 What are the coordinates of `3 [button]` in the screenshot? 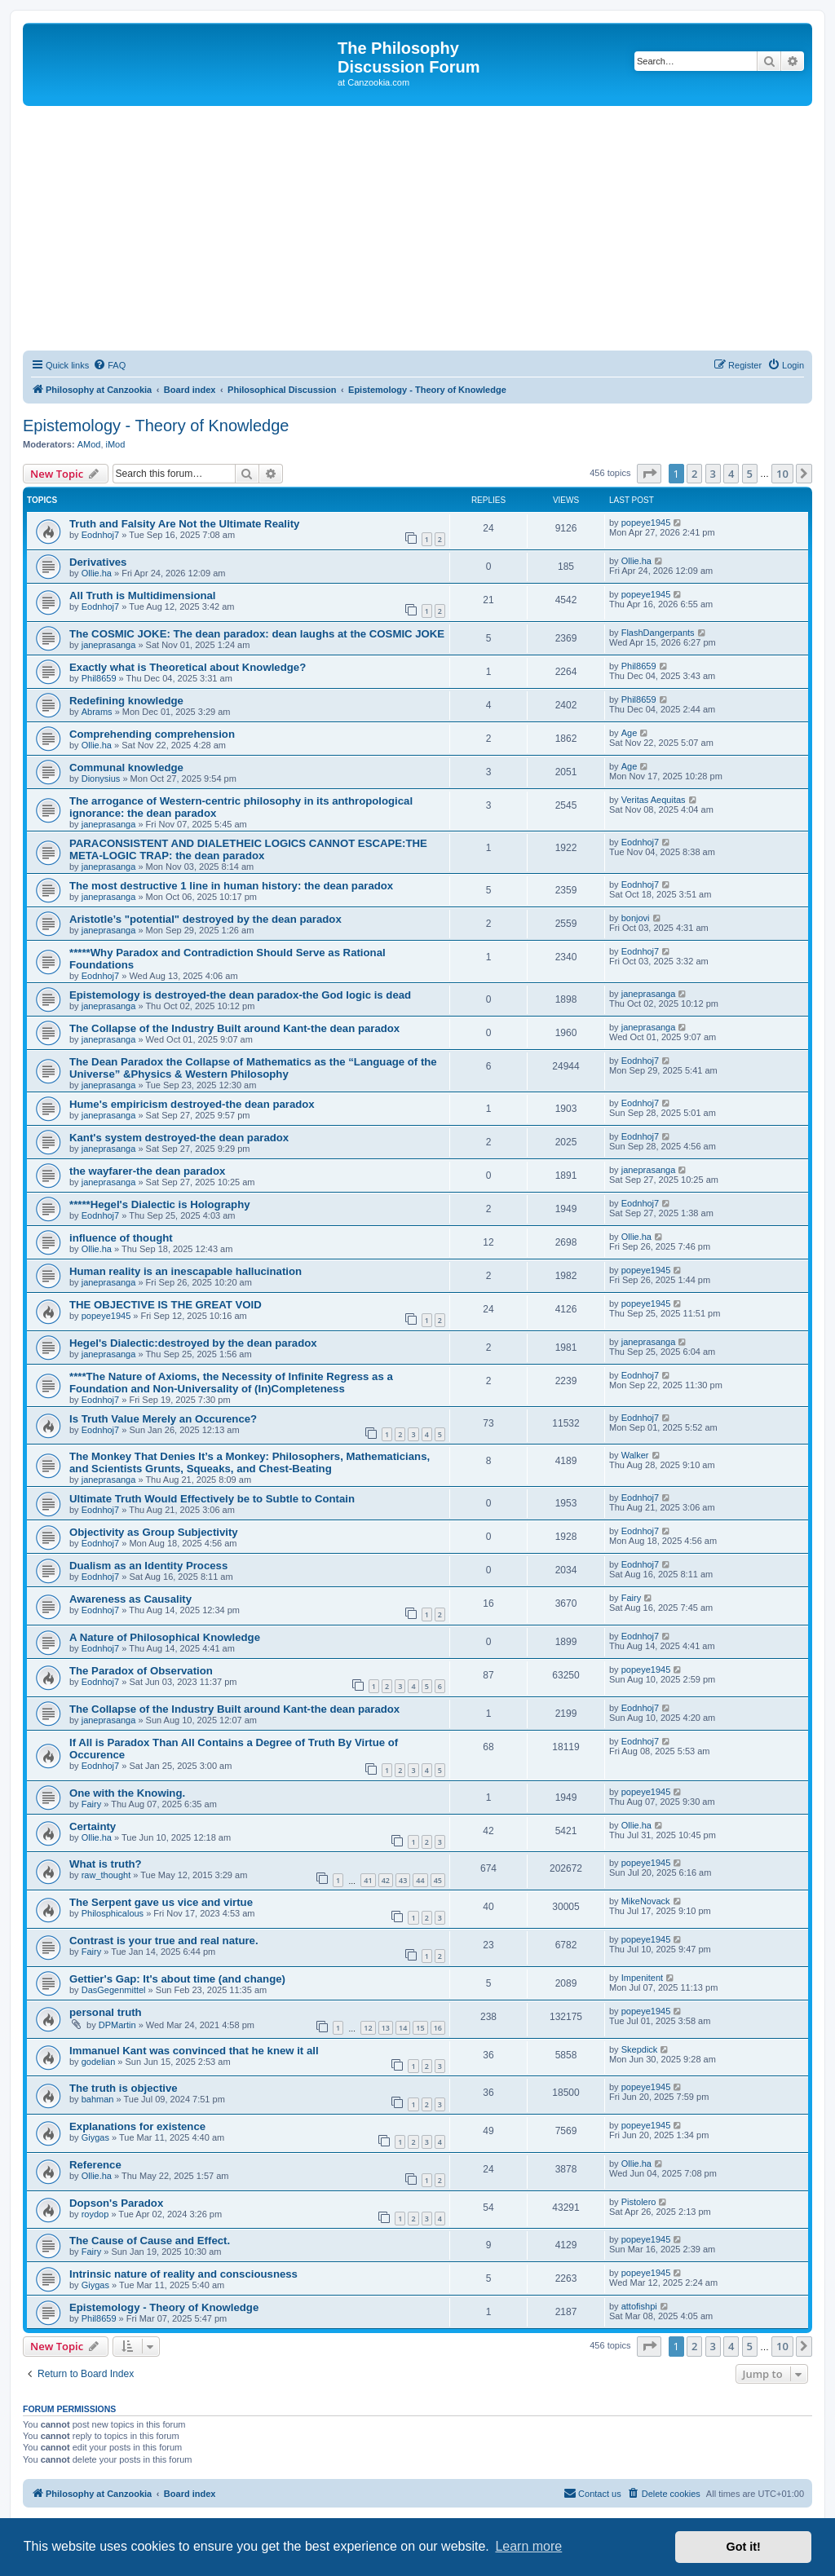 It's located at (713, 473).